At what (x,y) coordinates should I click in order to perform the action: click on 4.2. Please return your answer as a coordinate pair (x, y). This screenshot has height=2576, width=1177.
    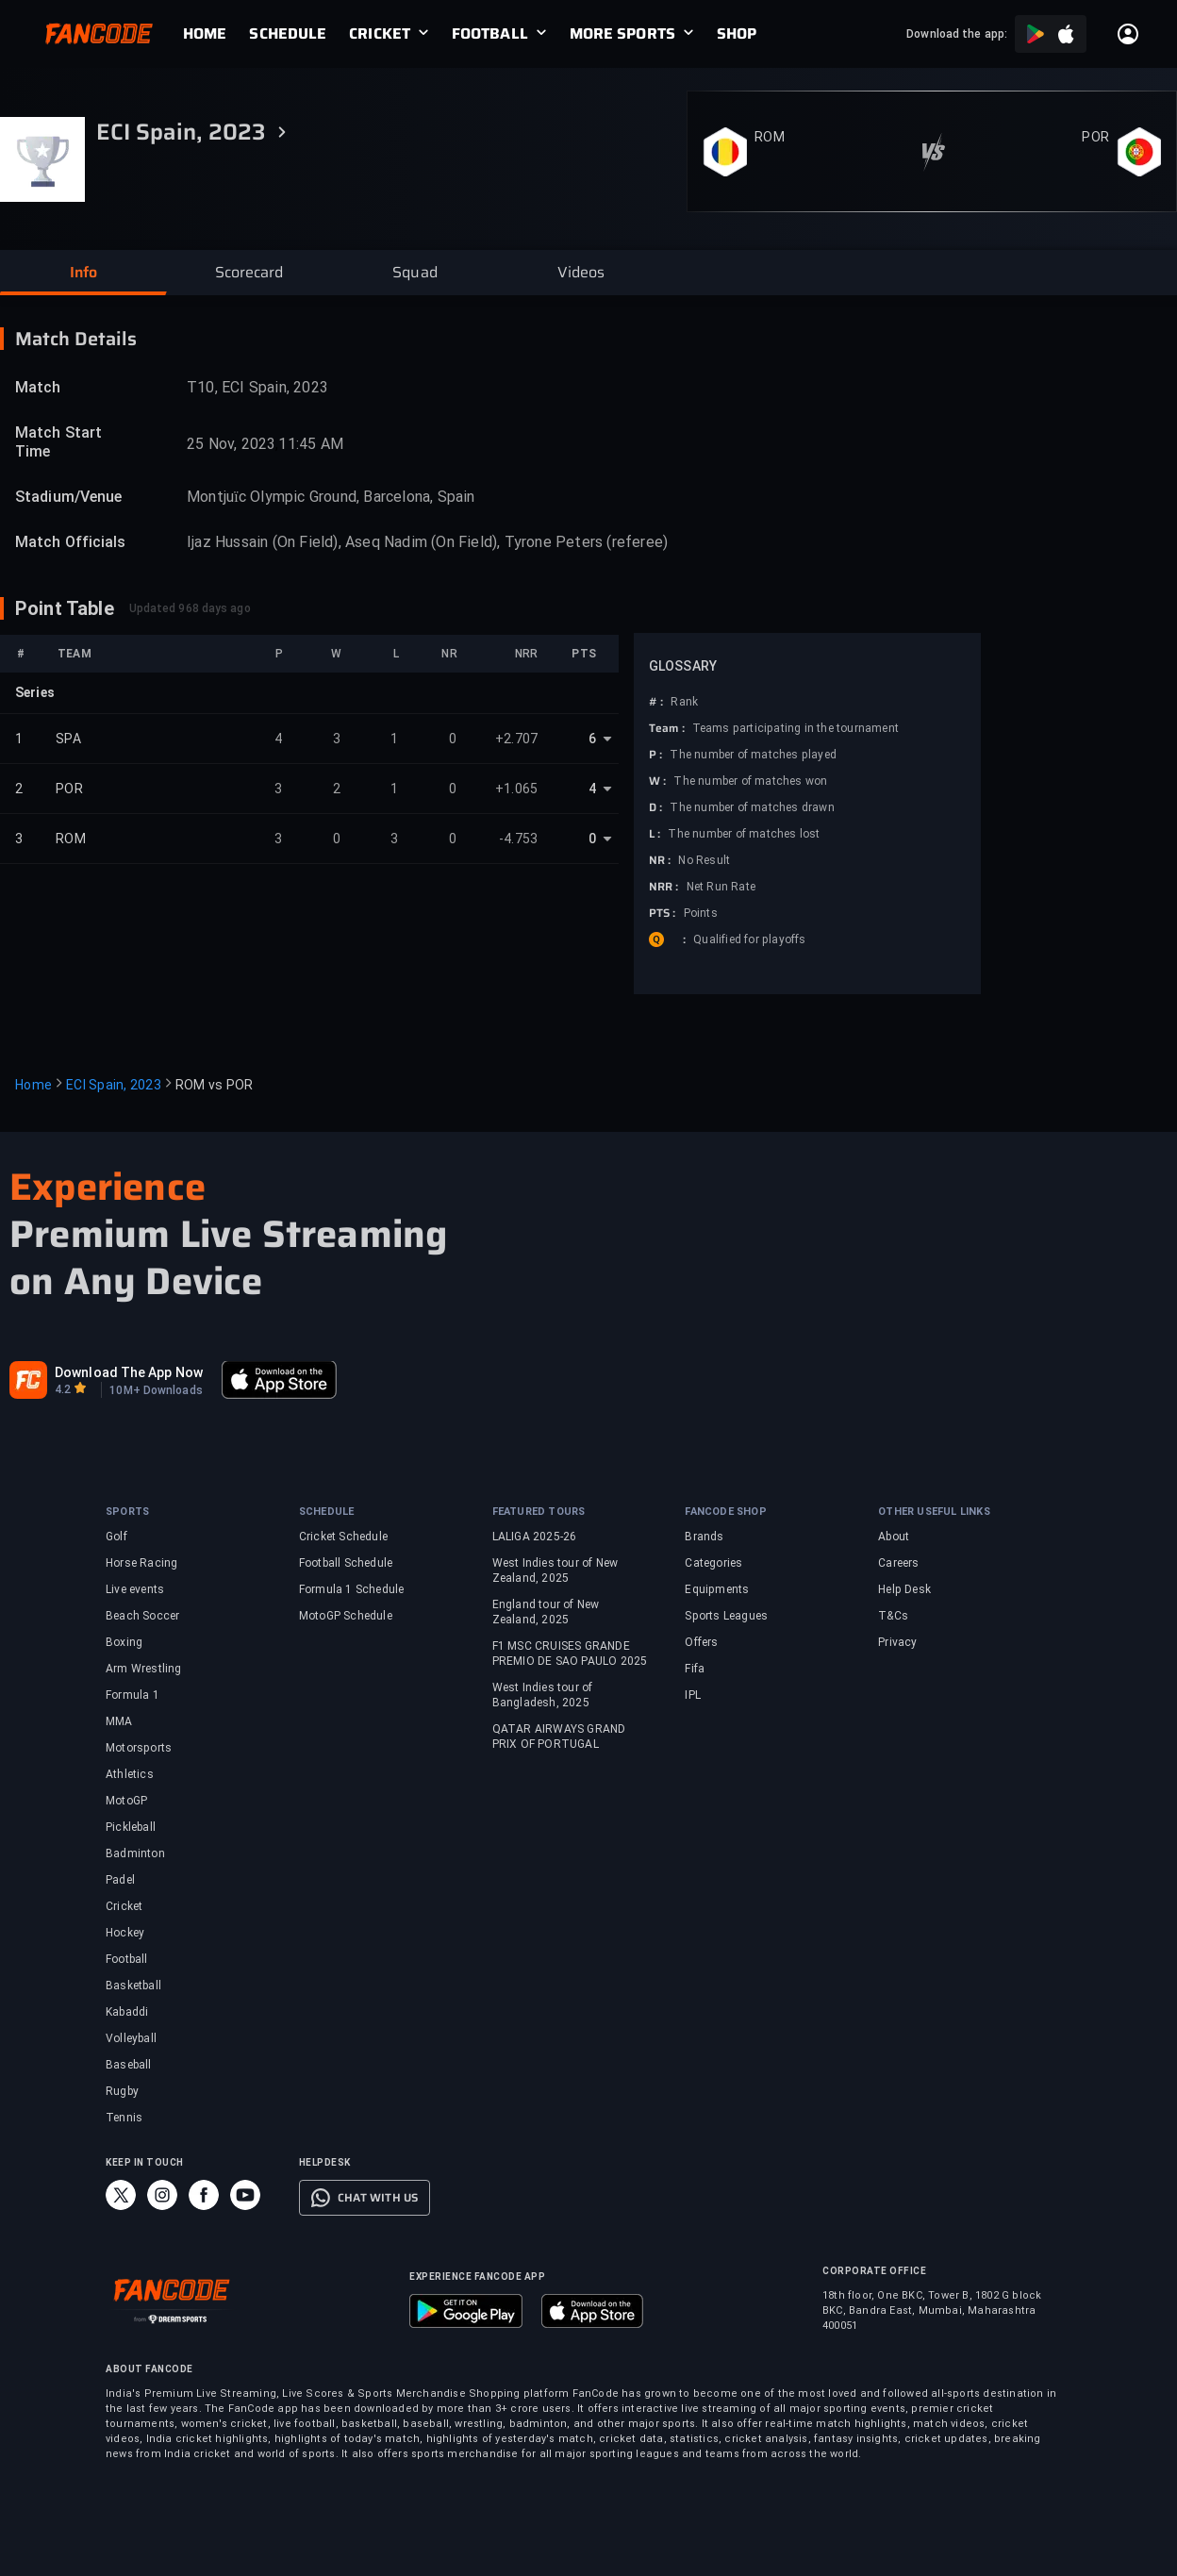
    Looking at the image, I should click on (63, 1389).